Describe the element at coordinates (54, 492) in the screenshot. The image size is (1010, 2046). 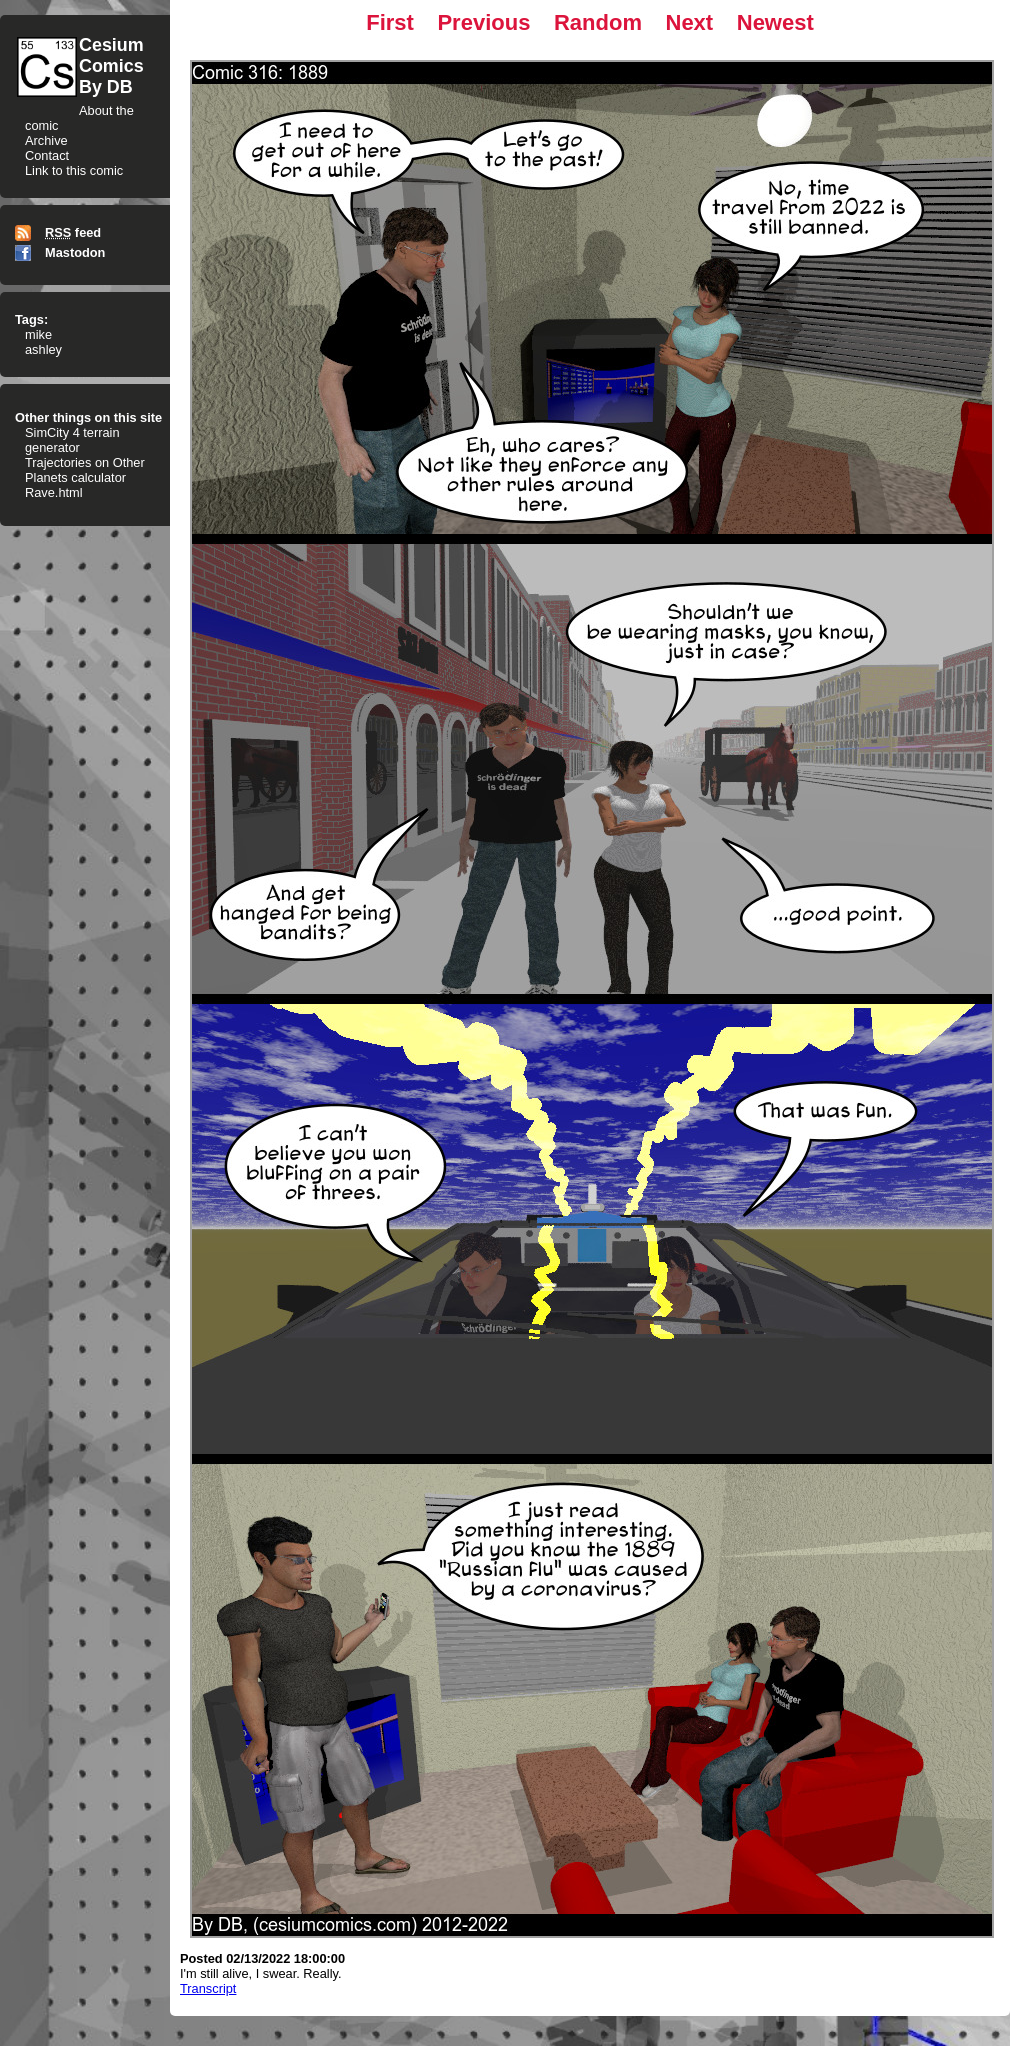
I see `Rave.html` at that location.